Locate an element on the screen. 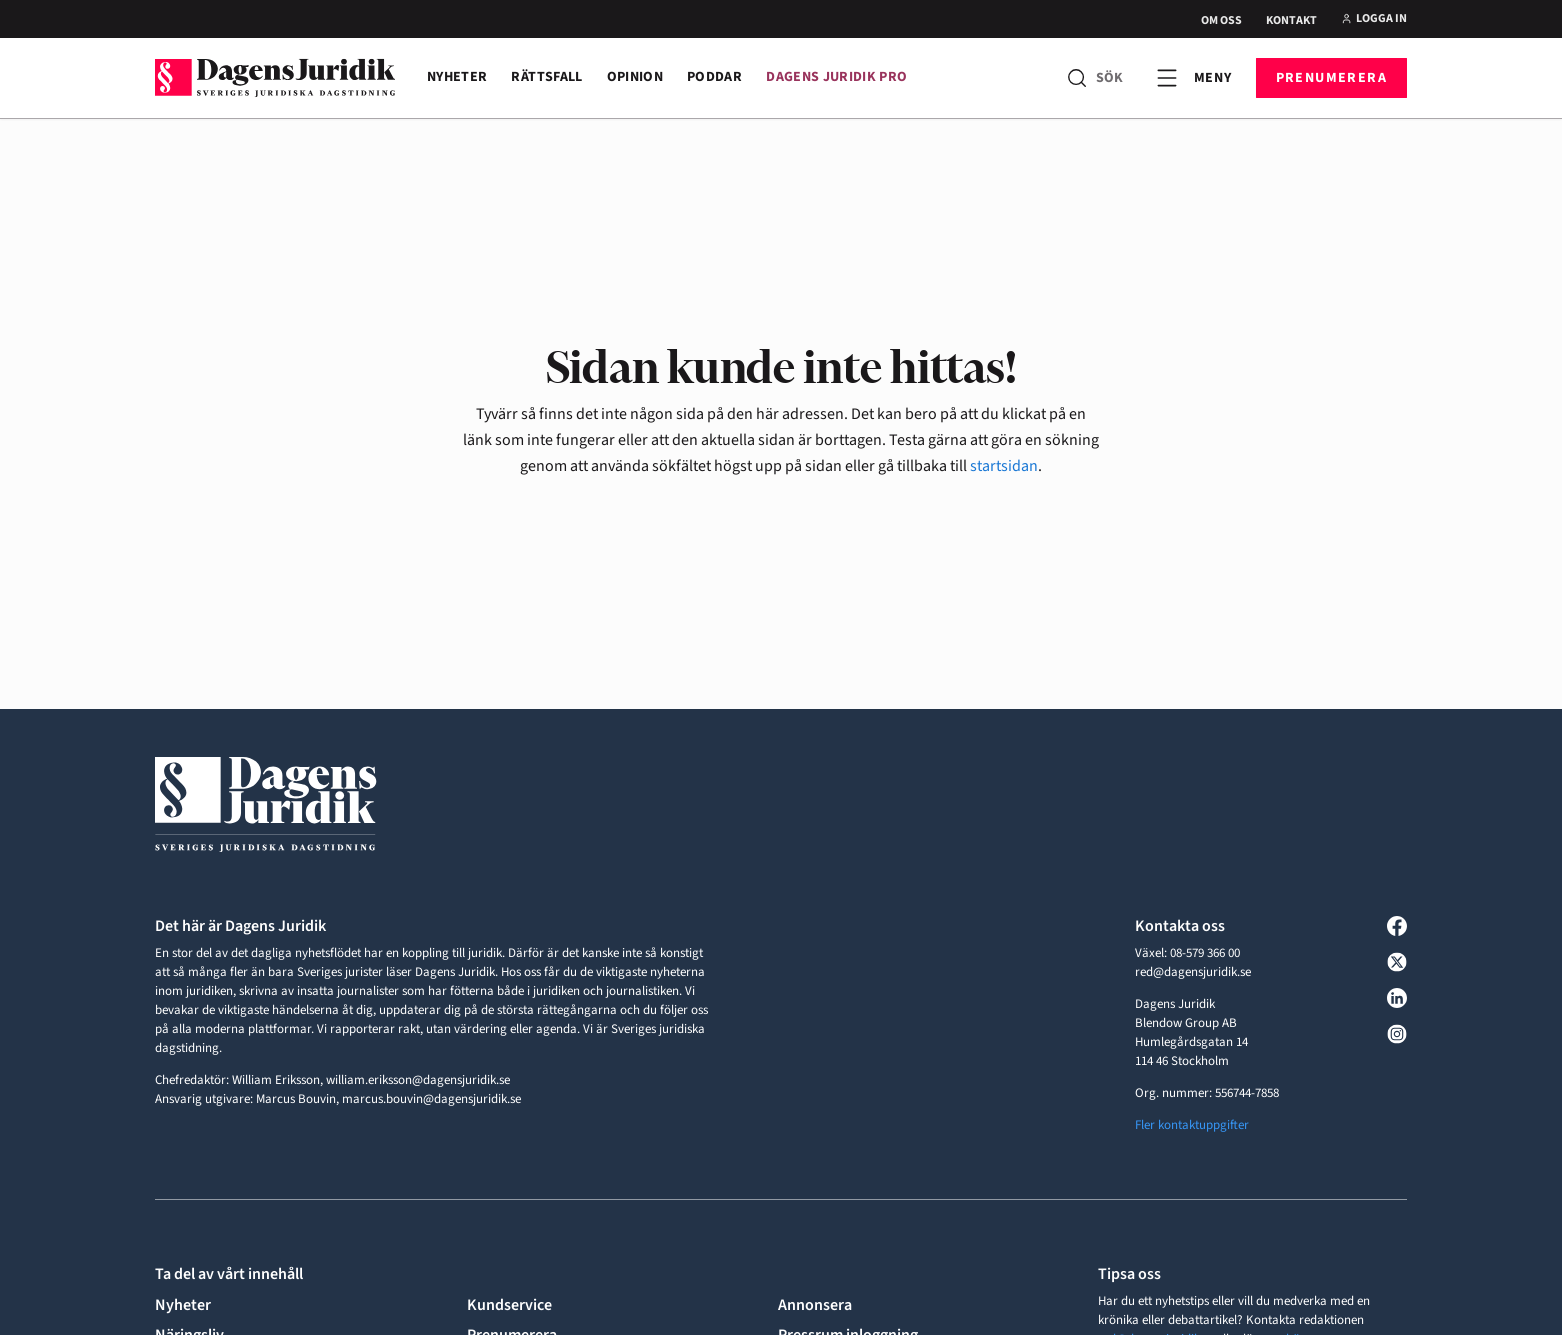  Annonsera is located at coordinates (815, 1305).